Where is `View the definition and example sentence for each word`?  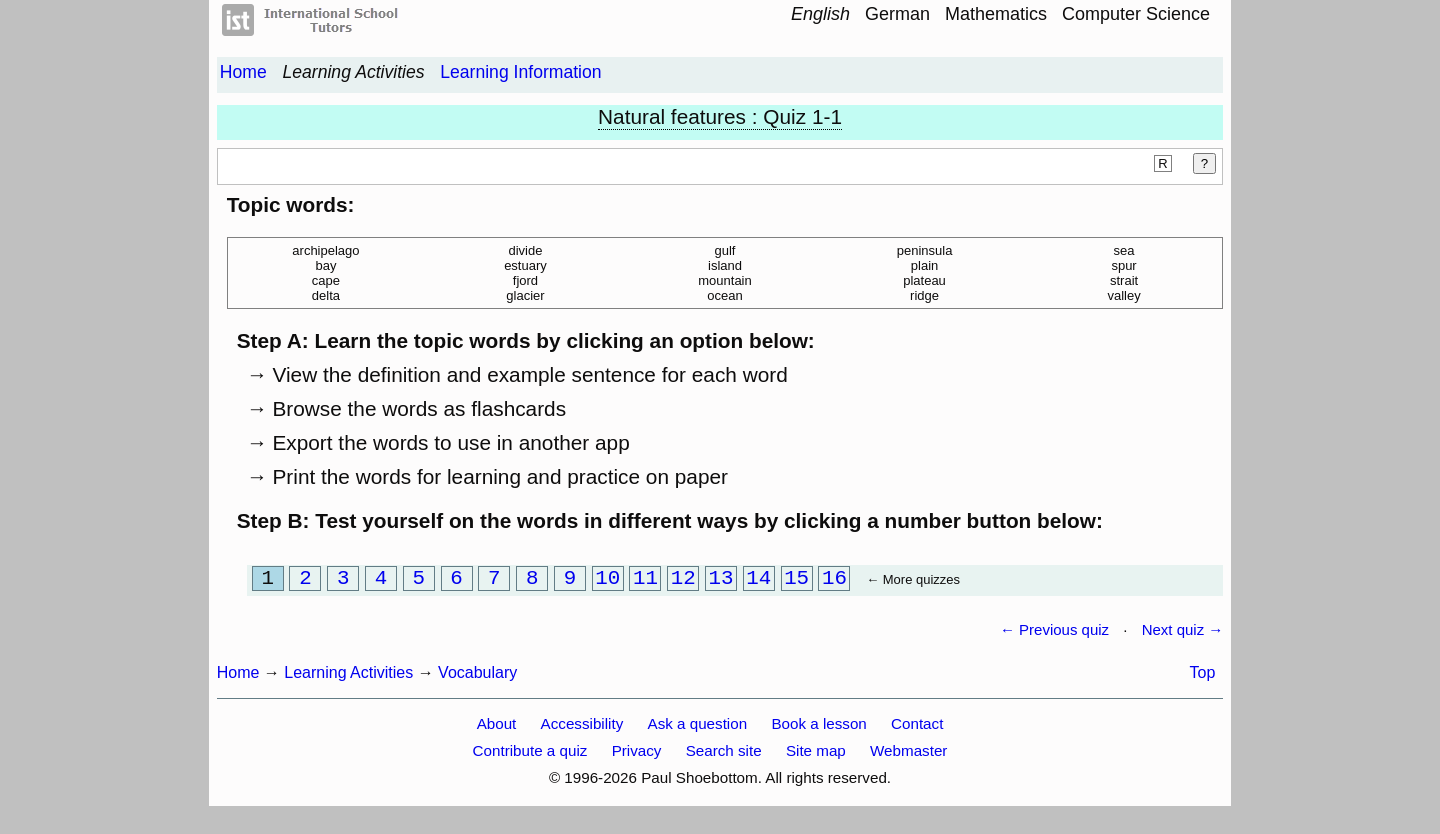 View the definition and example sentence for each word is located at coordinates (529, 374).